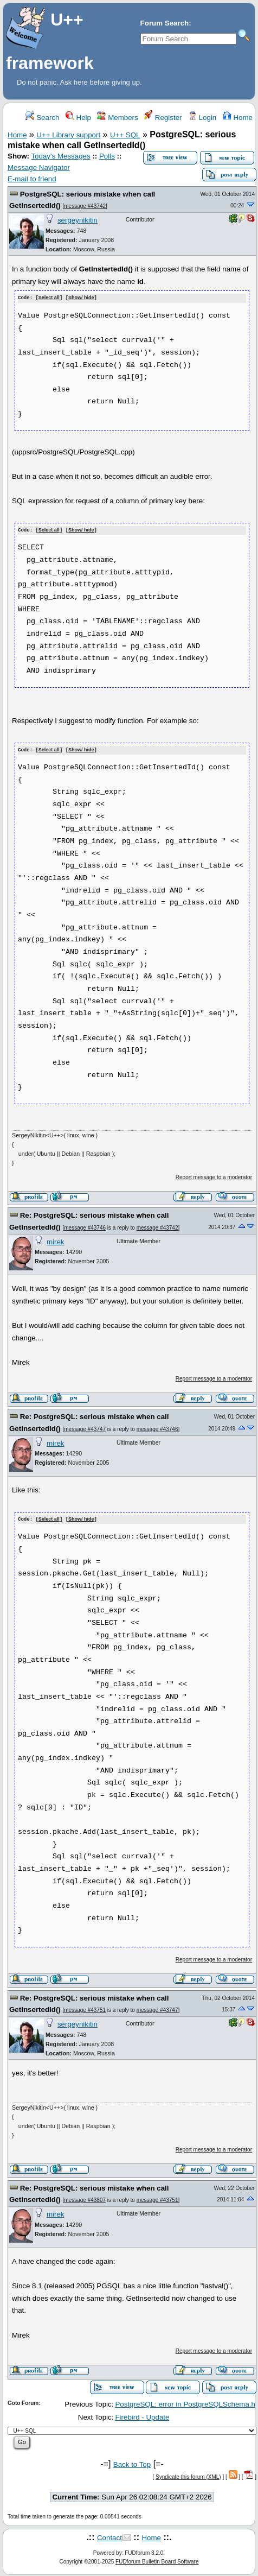 The width and height of the screenshot is (258, 2576). What do you see at coordinates (214, 1176) in the screenshot?
I see `Report message to a moderator` at bounding box center [214, 1176].